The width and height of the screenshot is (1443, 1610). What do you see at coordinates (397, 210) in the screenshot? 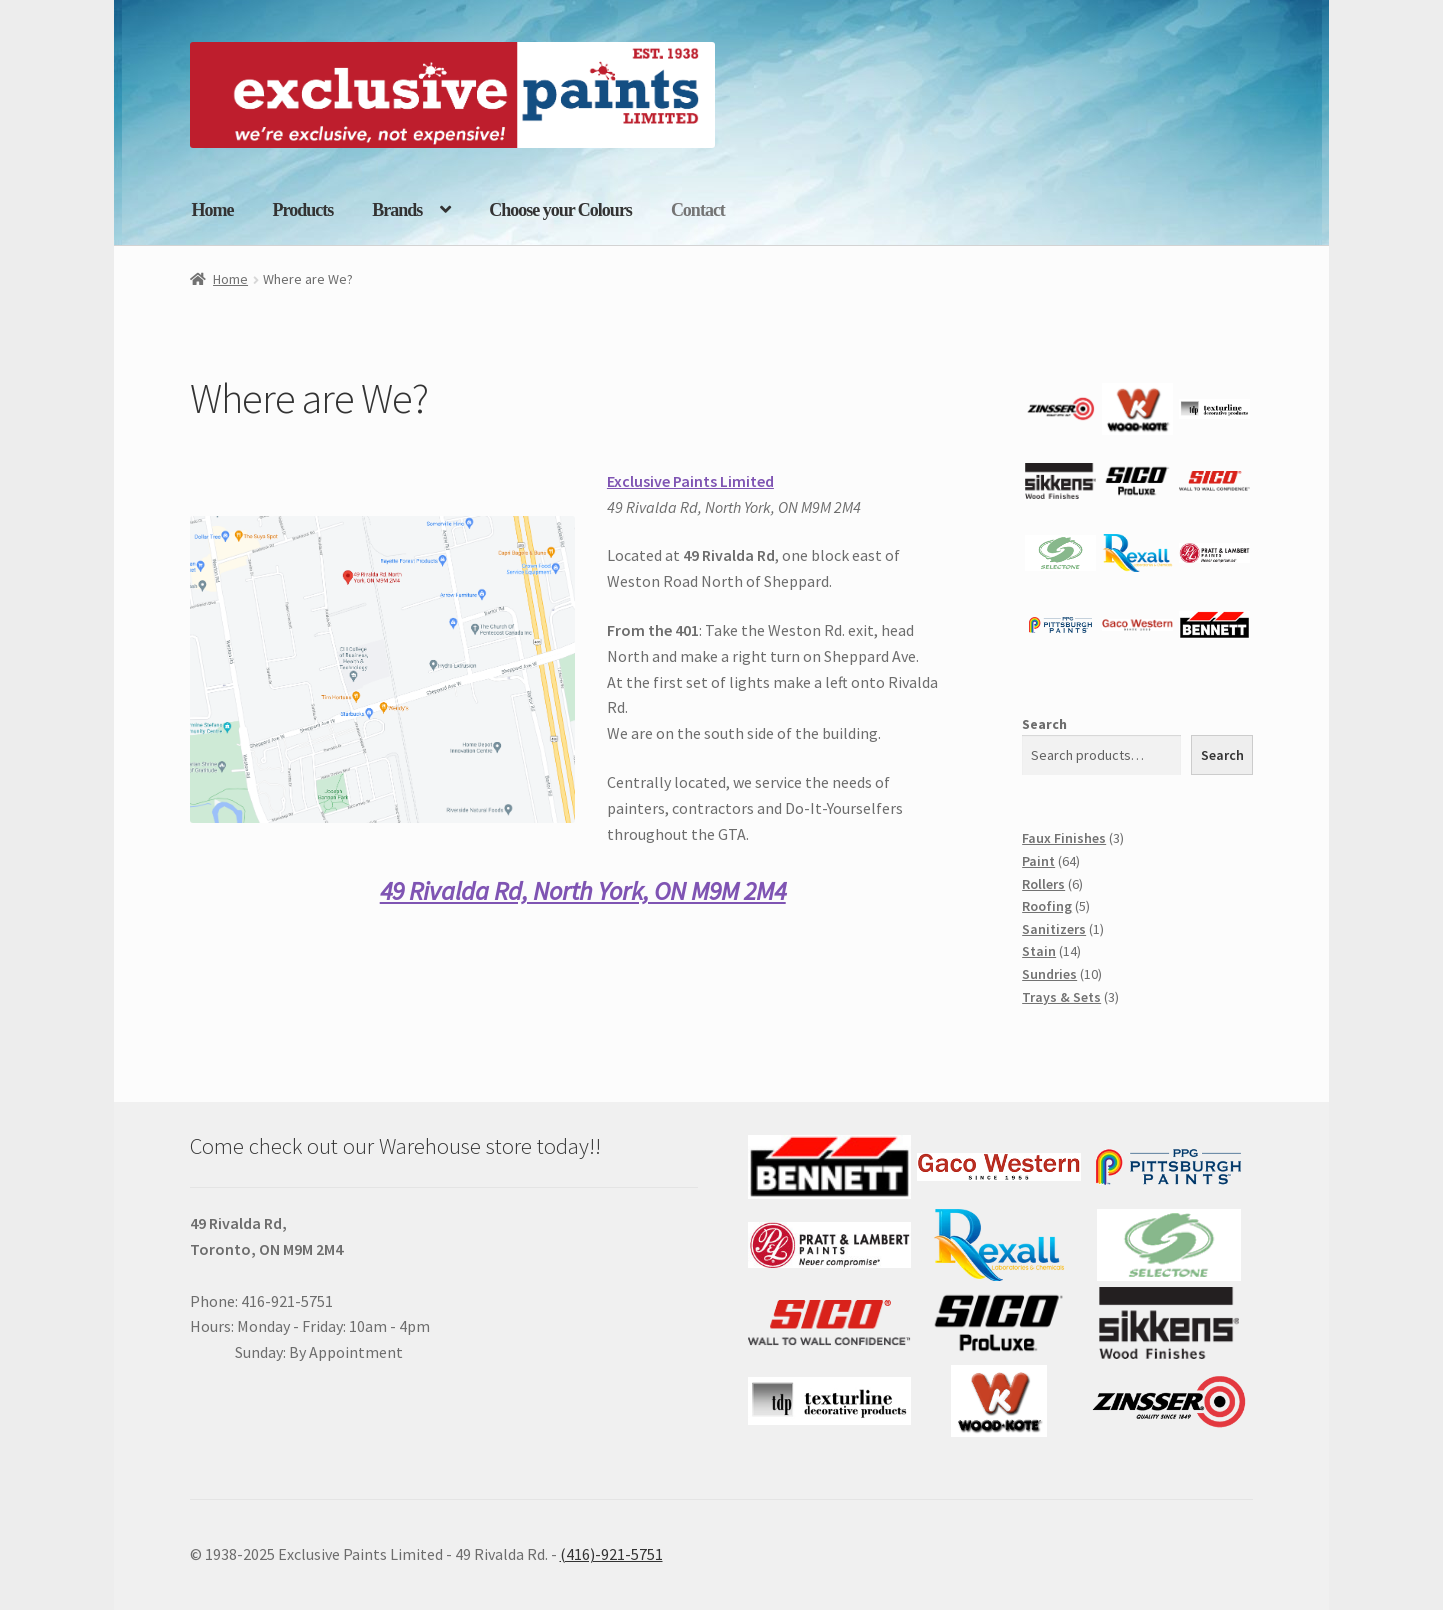
I see `Brands` at bounding box center [397, 210].